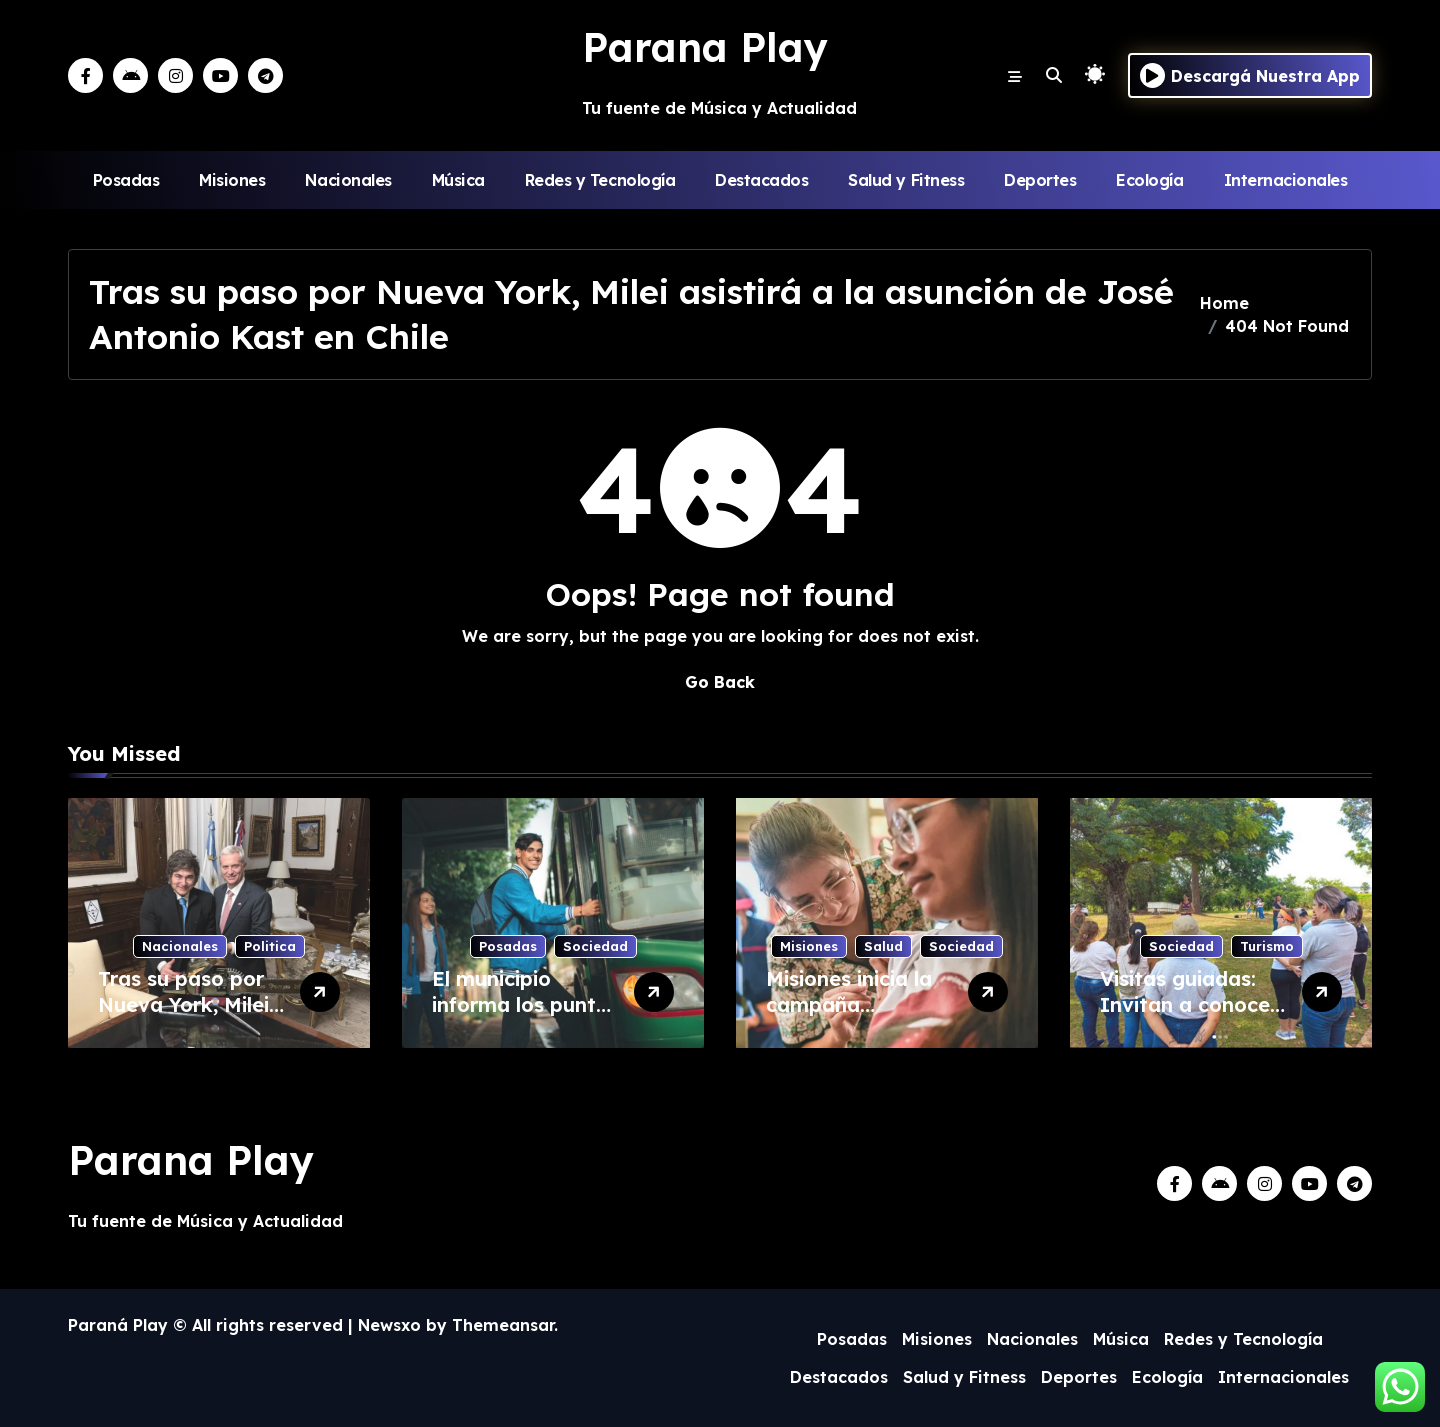  Describe the element at coordinates (389, 1325) in the screenshot. I see `Newsxo` at that location.